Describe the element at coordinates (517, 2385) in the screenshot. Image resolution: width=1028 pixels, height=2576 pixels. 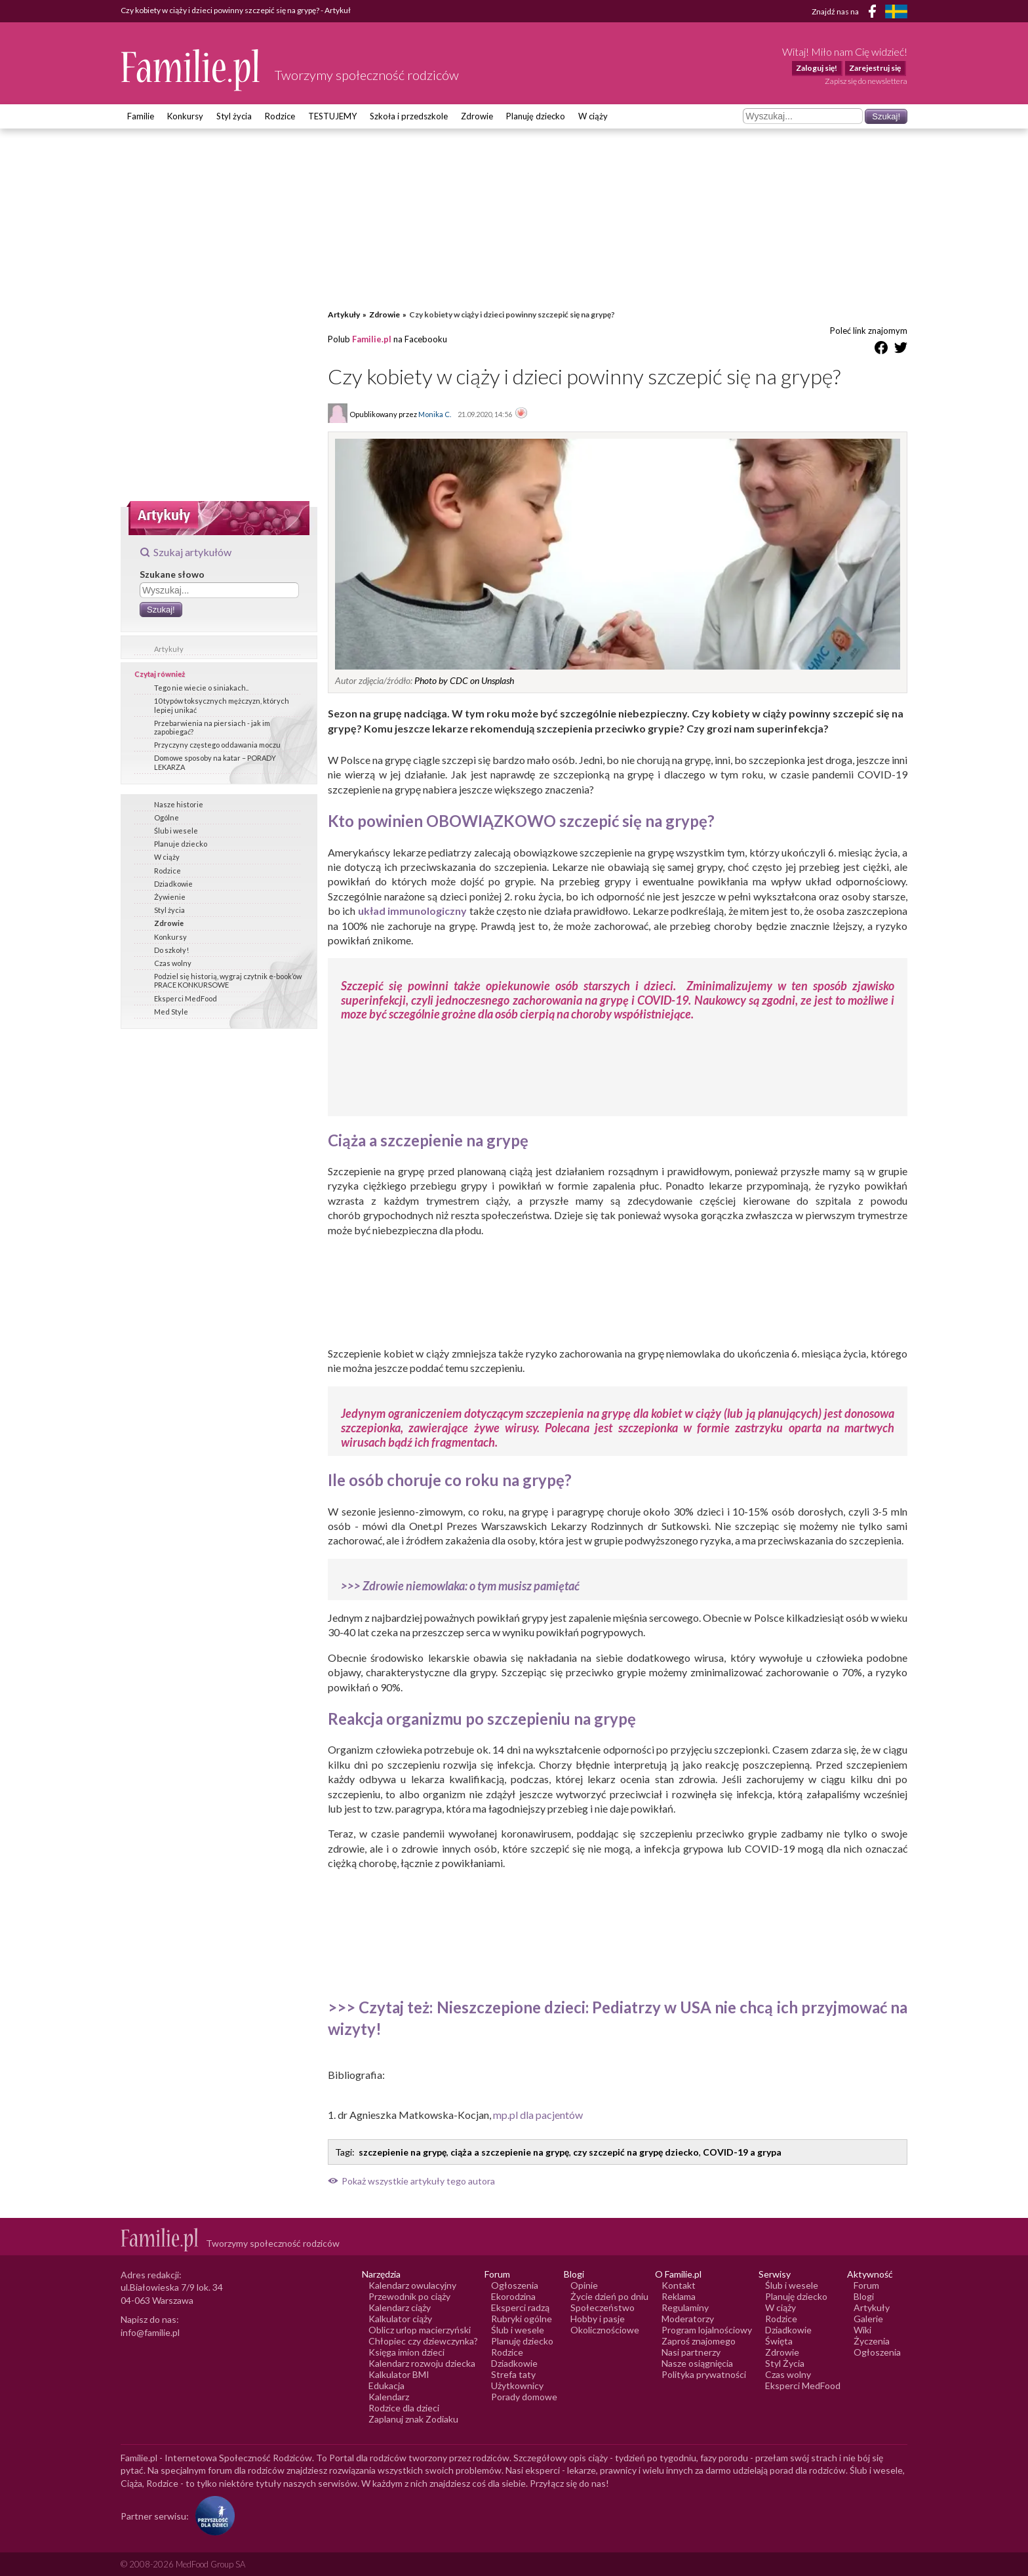
I see `Użytkownicy` at that location.